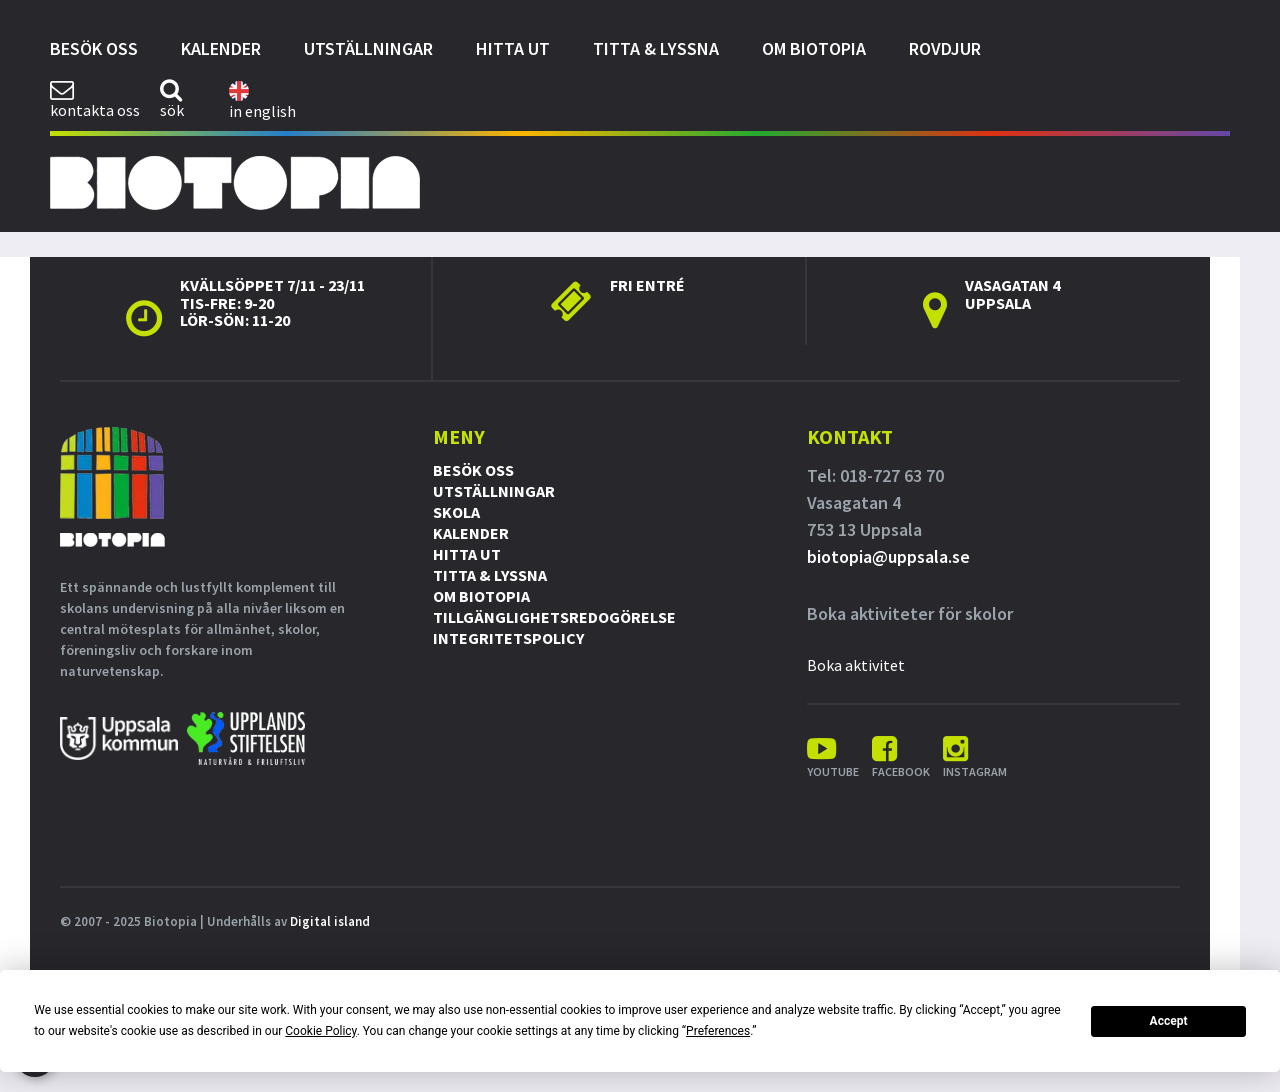 This screenshot has height=1092, width=1280. Describe the element at coordinates (1012, 294) in the screenshot. I see `Vasagatan 4 Uppsala` at that location.